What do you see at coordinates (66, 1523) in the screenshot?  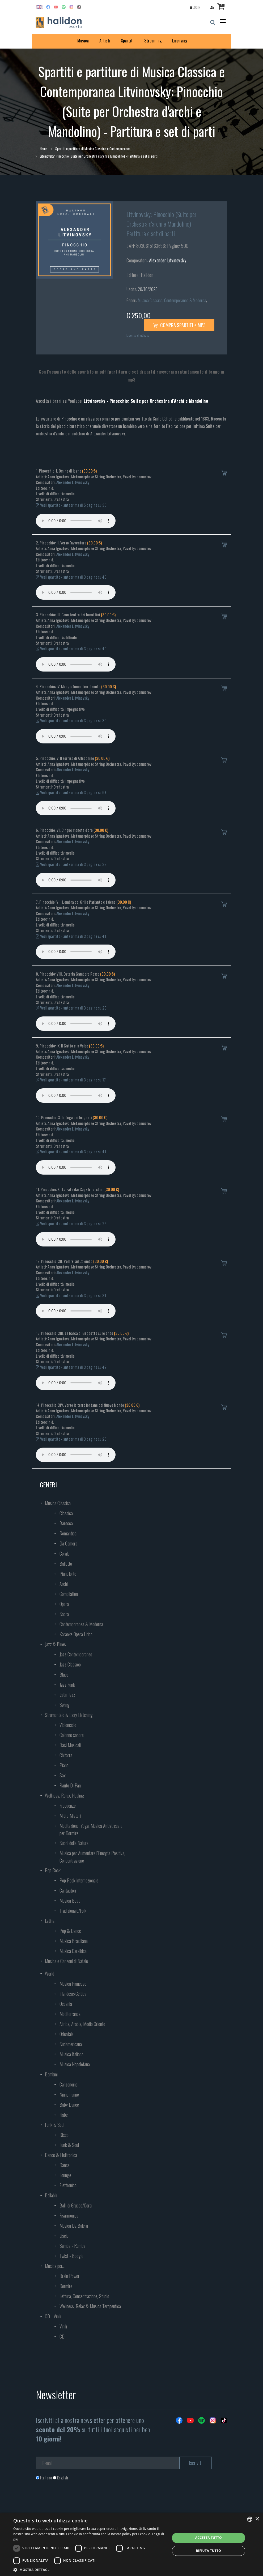 I see `Barocca` at bounding box center [66, 1523].